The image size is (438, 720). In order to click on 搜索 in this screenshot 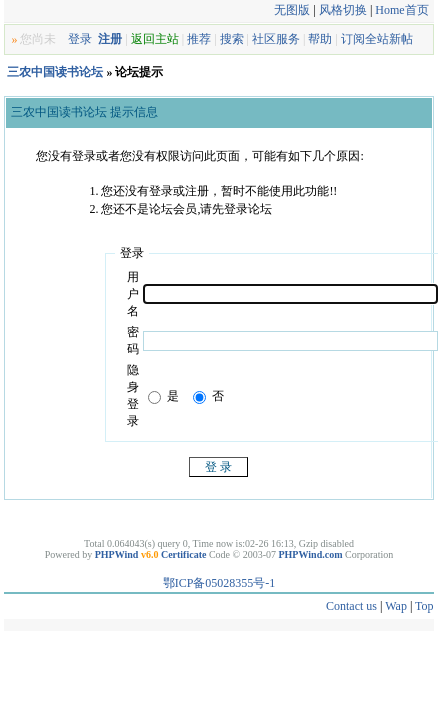, I will do `click(232, 39)`.